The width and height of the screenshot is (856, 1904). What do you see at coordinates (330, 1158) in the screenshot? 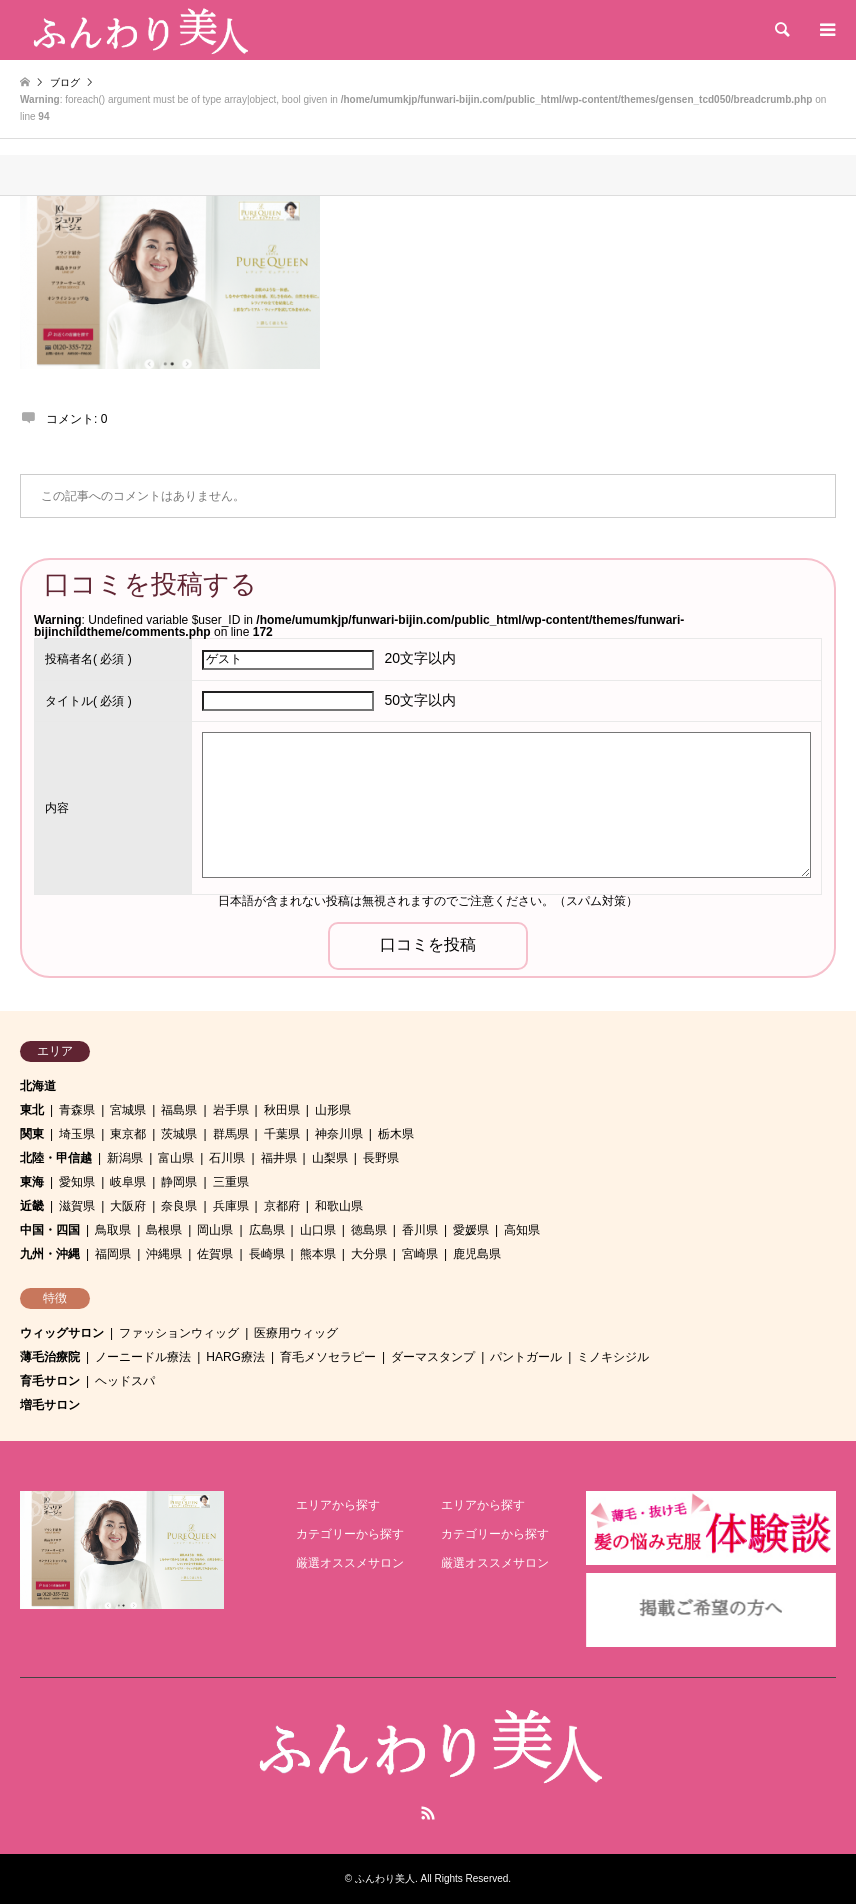
I see `山梨県` at bounding box center [330, 1158].